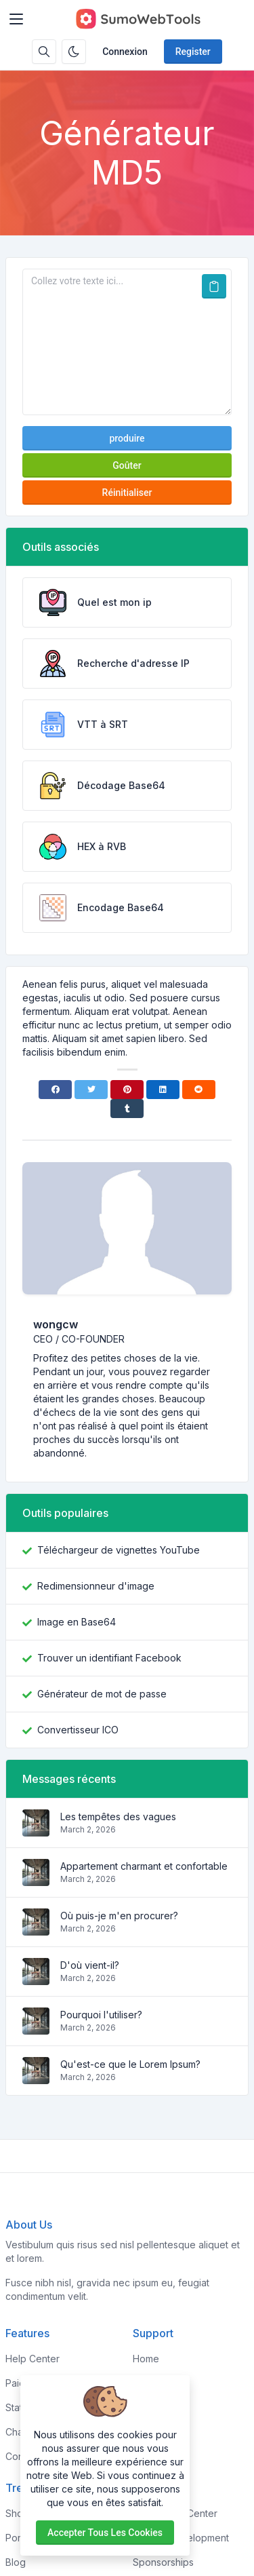  Describe the element at coordinates (32, 2358) in the screenshot. I see `Help Center` at that location.